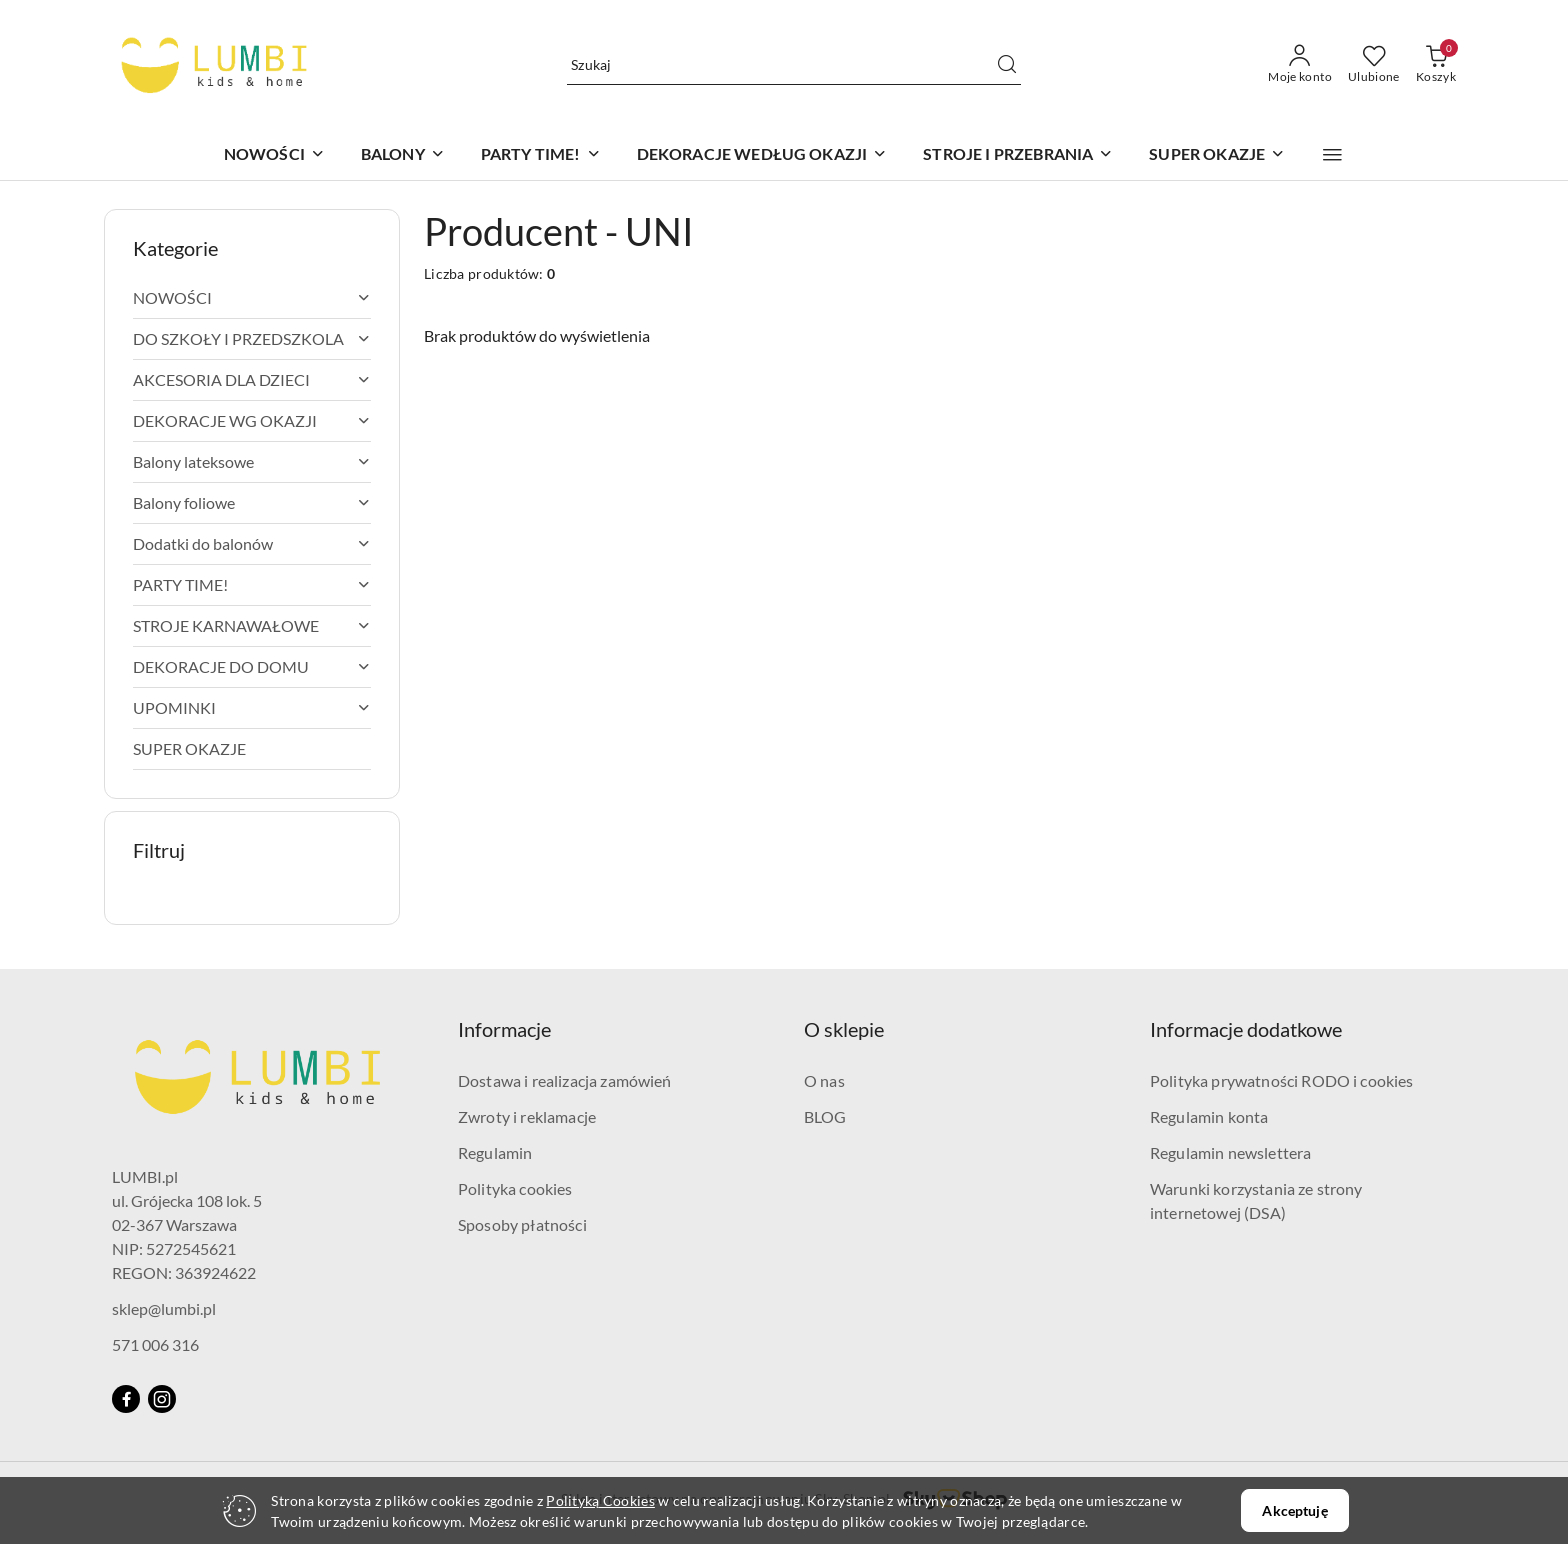 This screenshot has width=1568, height=1544. Describe the element at coordinates (794, 64) in the screenshot. I see `[Wyszukaj produkt]` at that location.